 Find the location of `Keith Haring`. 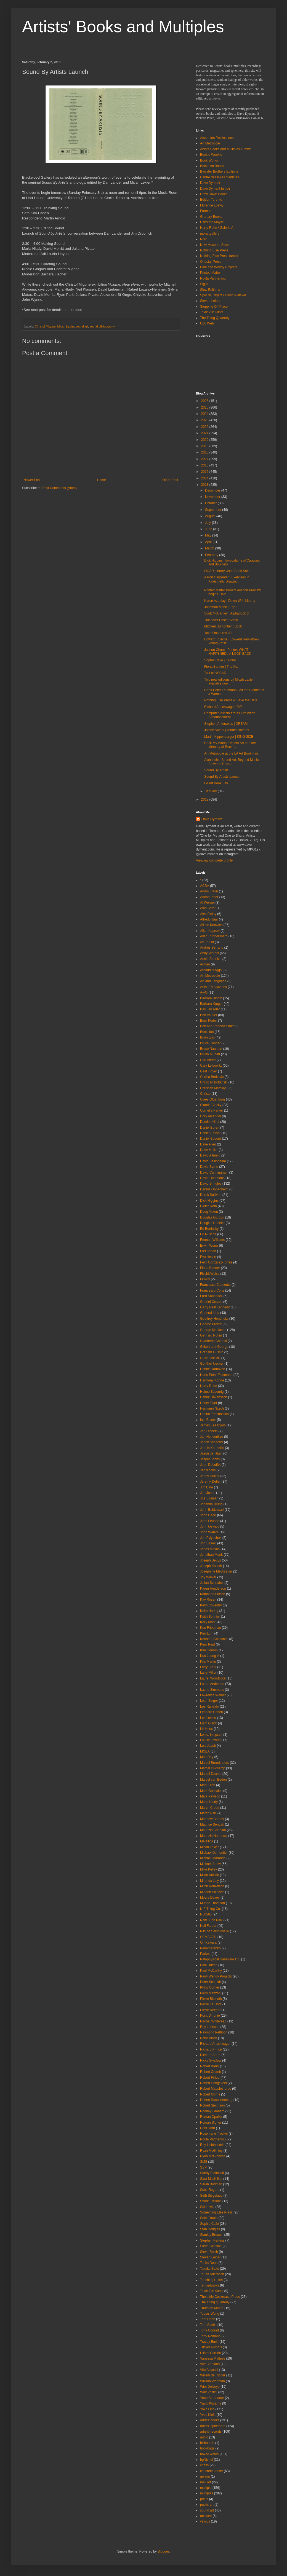

Keith Haring is located at coordinates (209, 1611).